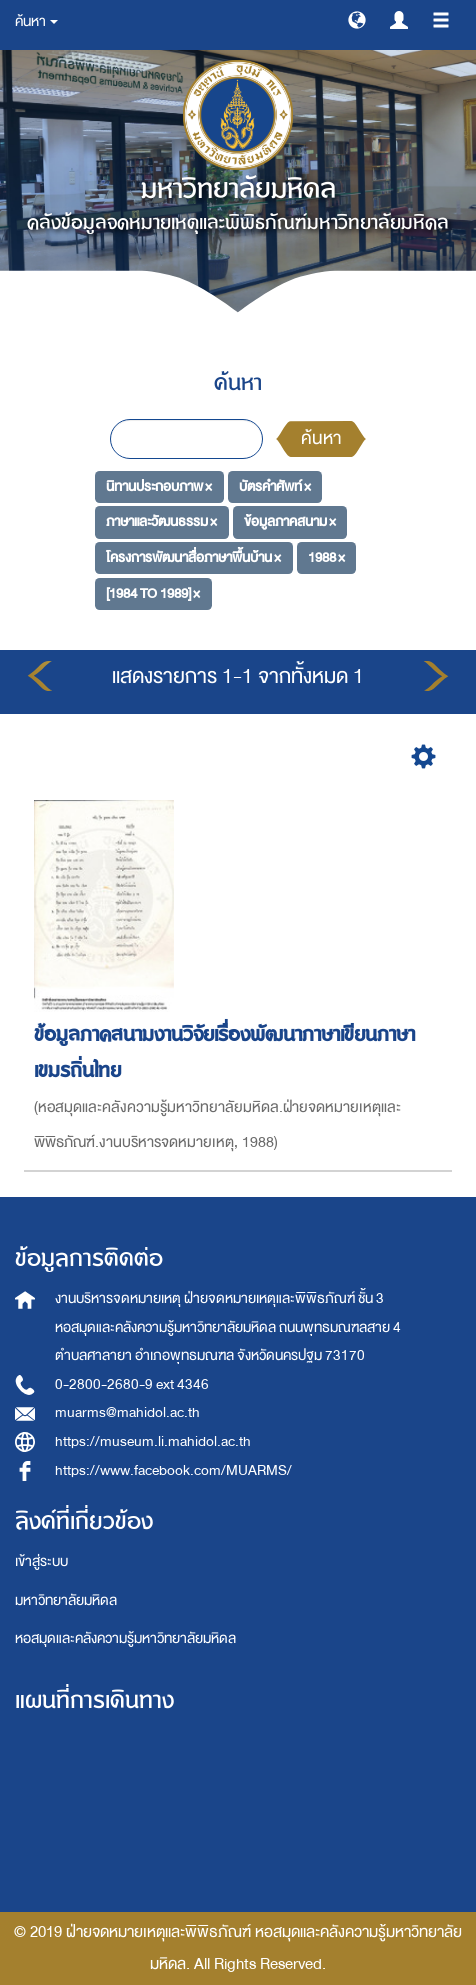 This screenshot has width=476, height=1985. I want to click on มหาวิทยาลัยมหิดล, so click(66, 1600).